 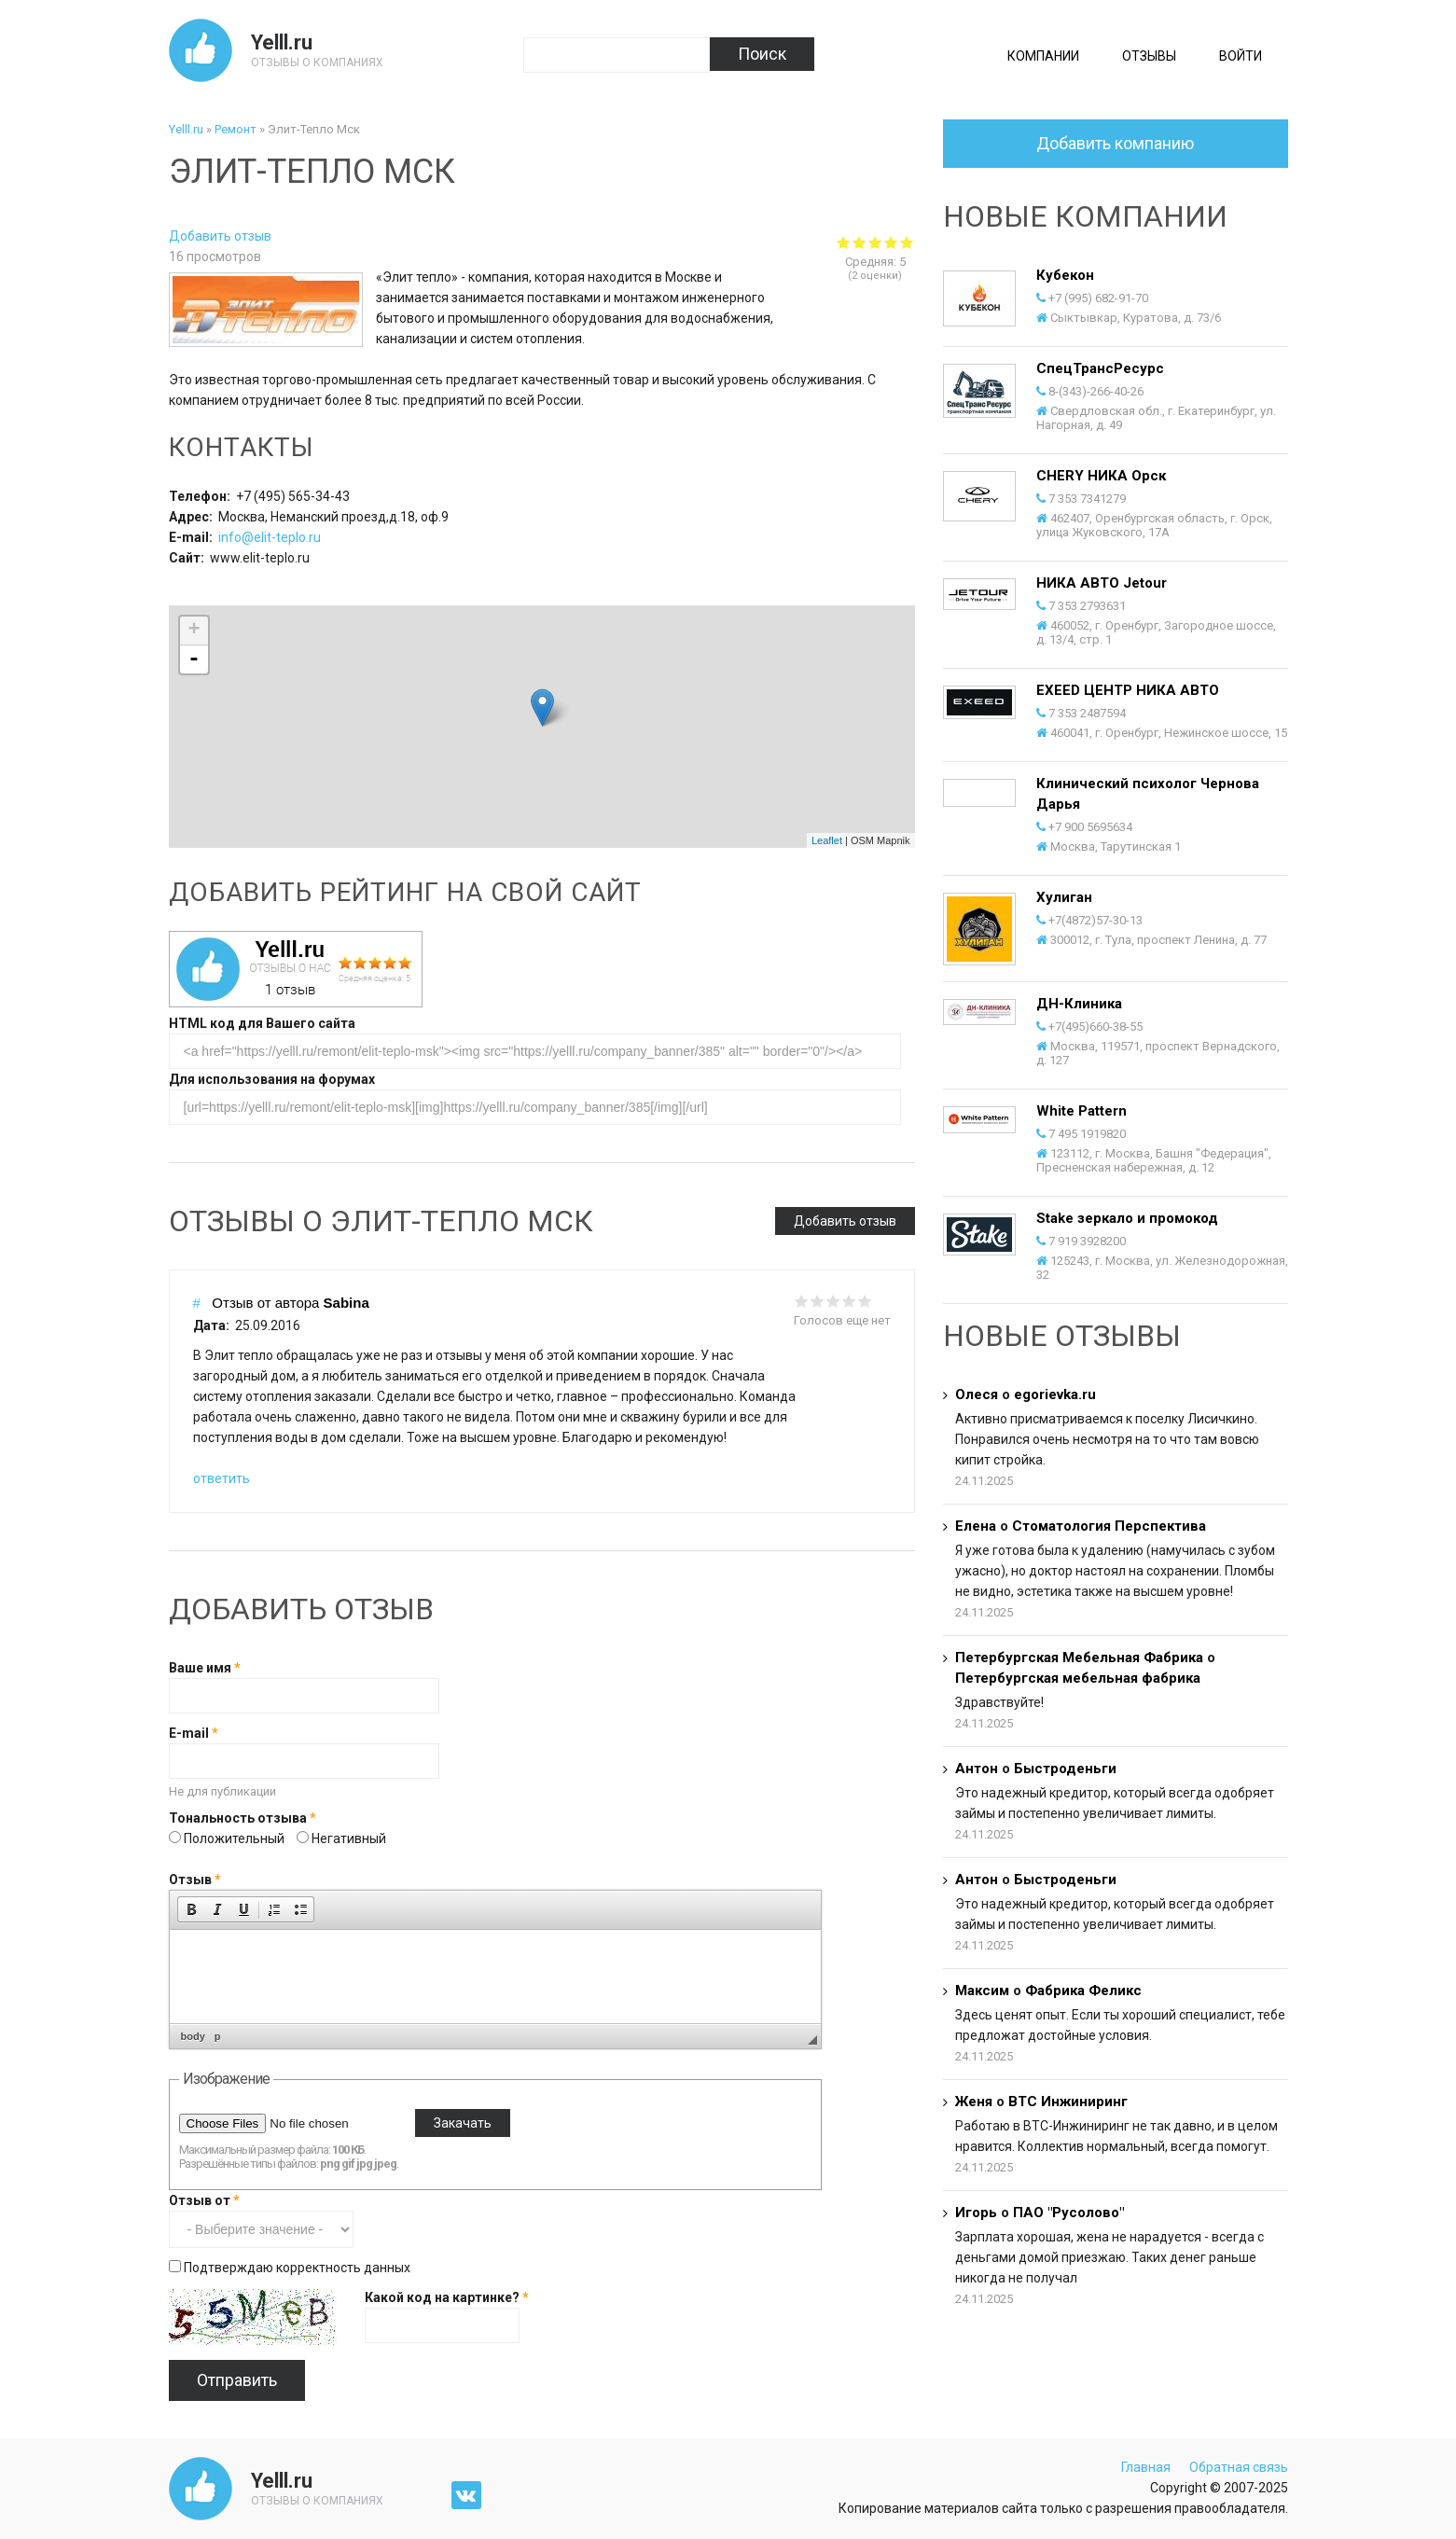 I want to click on Stake зеркало и промокод, so click(x=1127, y=1218).